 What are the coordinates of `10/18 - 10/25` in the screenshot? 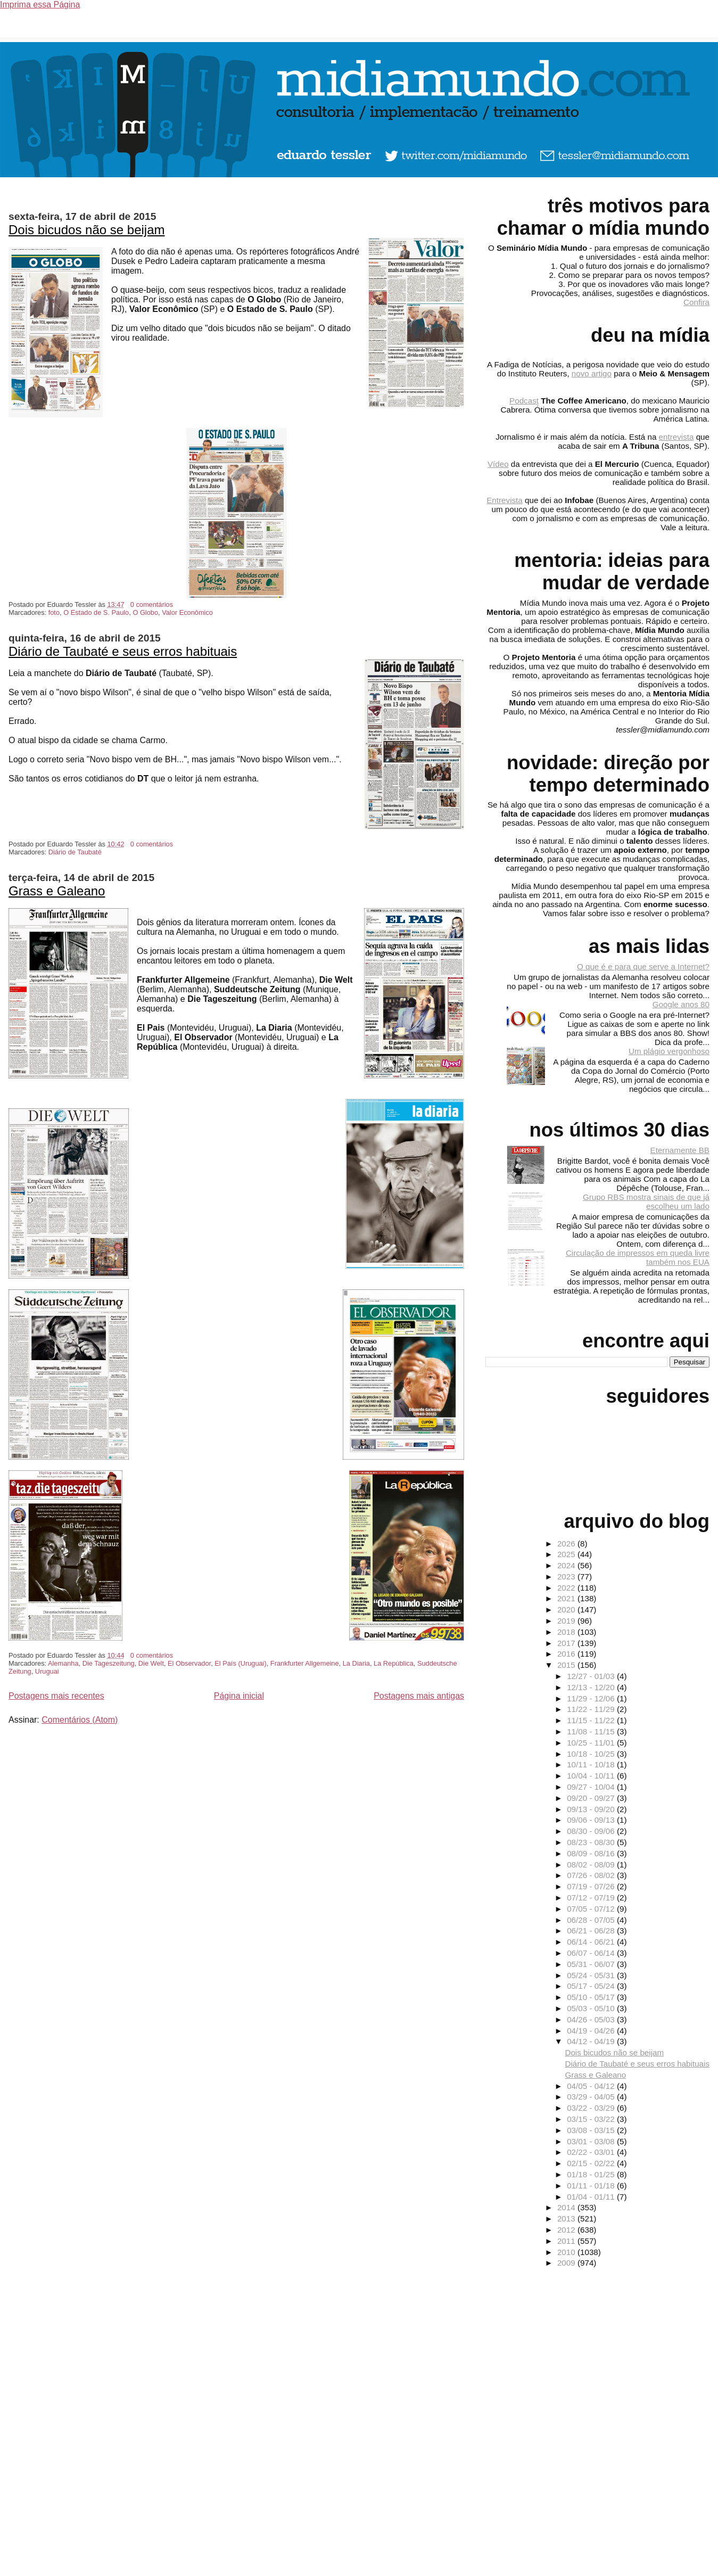 It's located at (592, 1753).